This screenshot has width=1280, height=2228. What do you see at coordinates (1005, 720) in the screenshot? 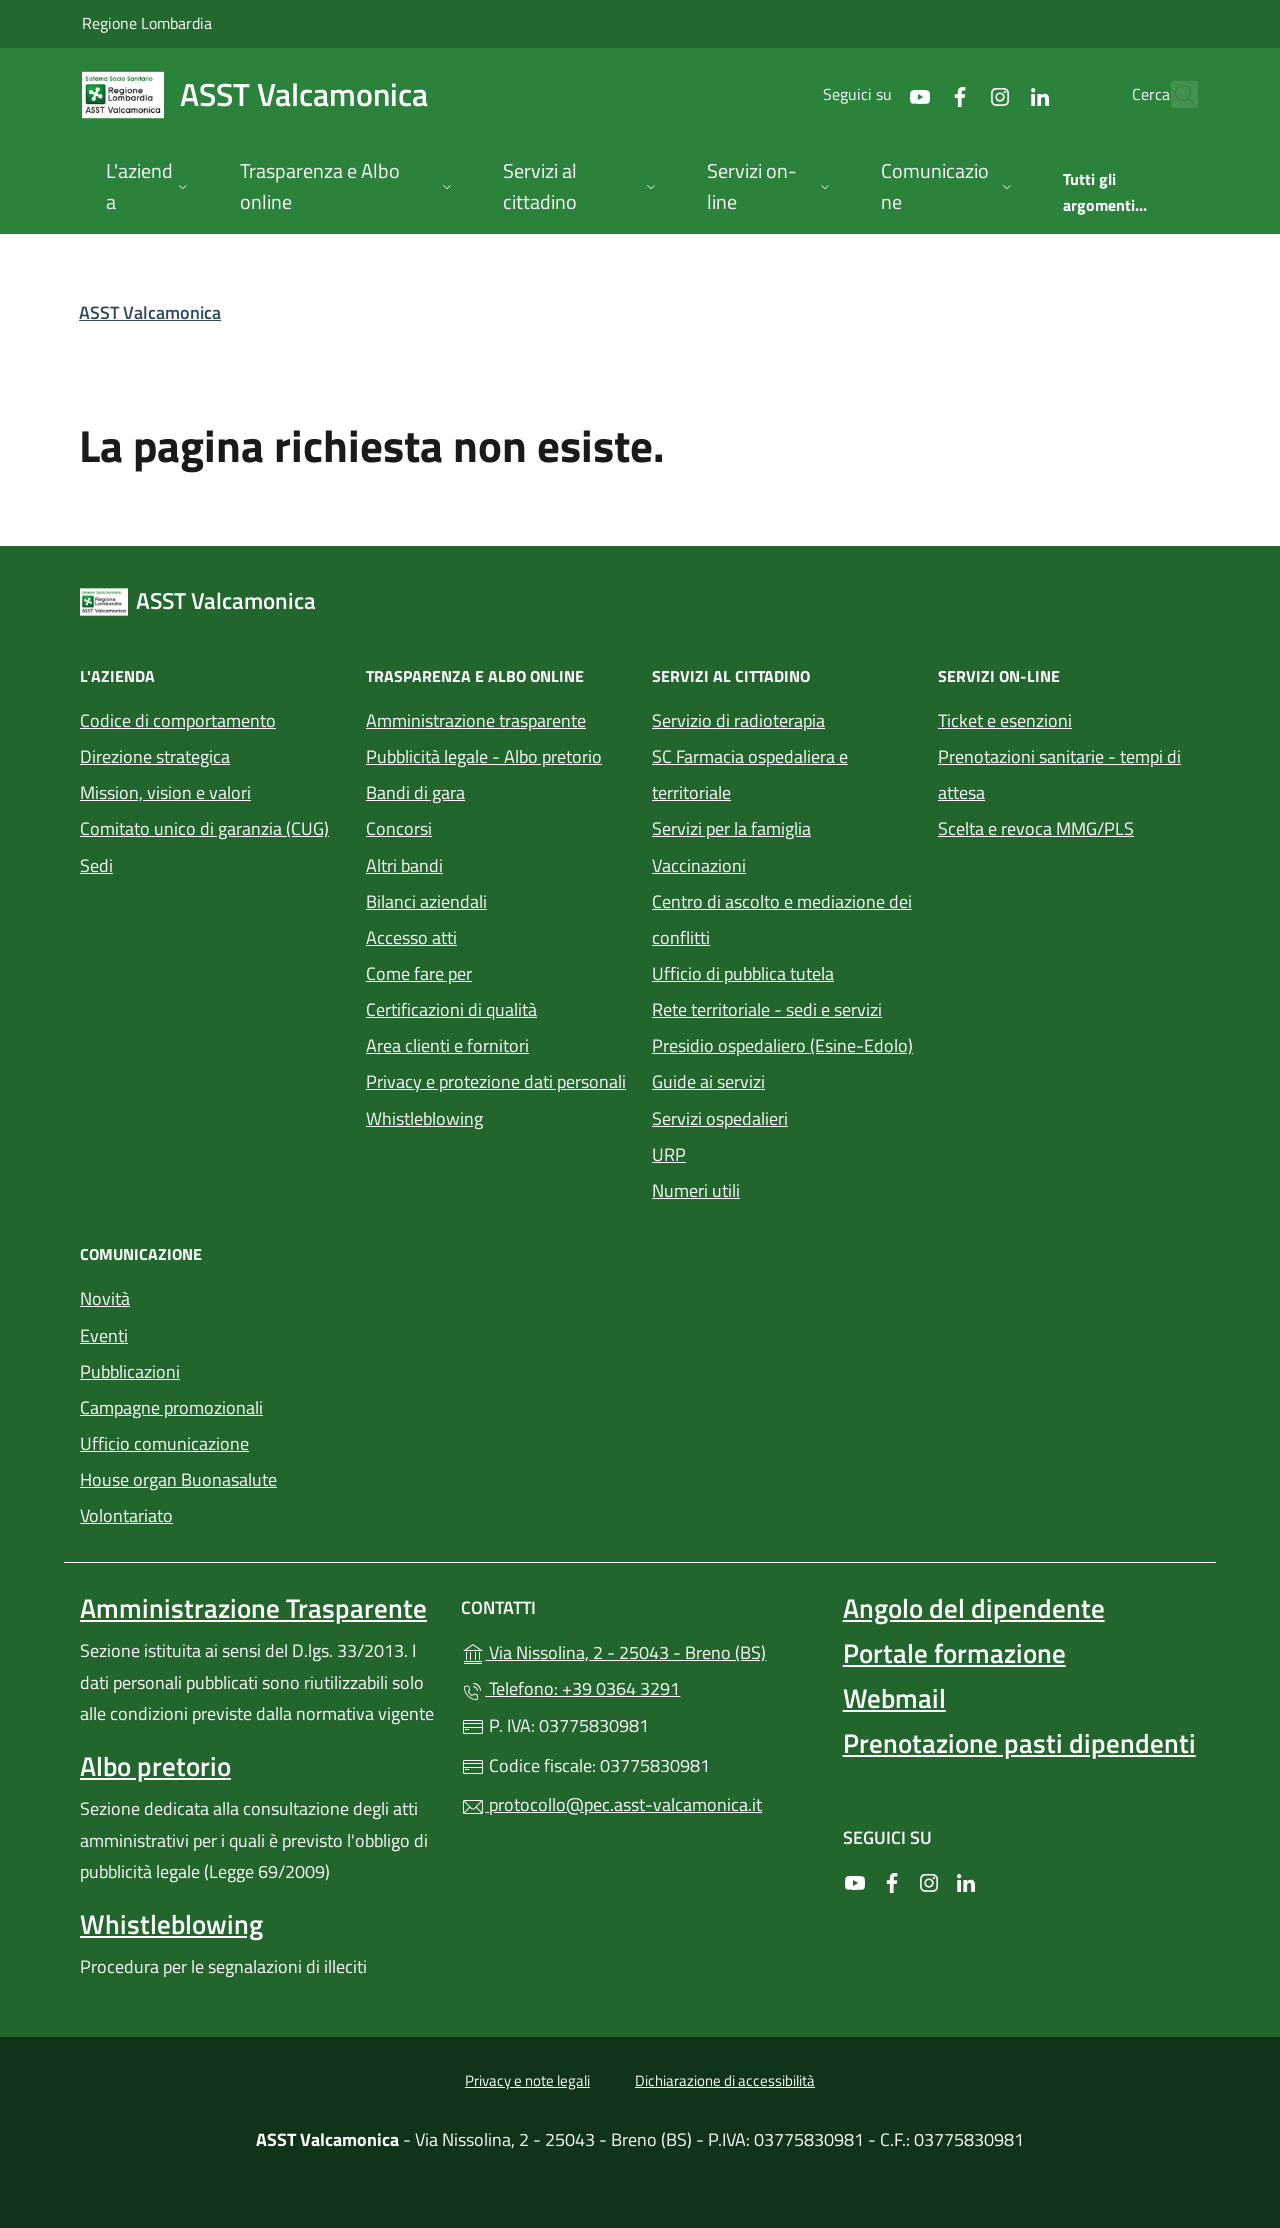
I see `Ticket e esenzioni` at bounding box center [1005, 720].